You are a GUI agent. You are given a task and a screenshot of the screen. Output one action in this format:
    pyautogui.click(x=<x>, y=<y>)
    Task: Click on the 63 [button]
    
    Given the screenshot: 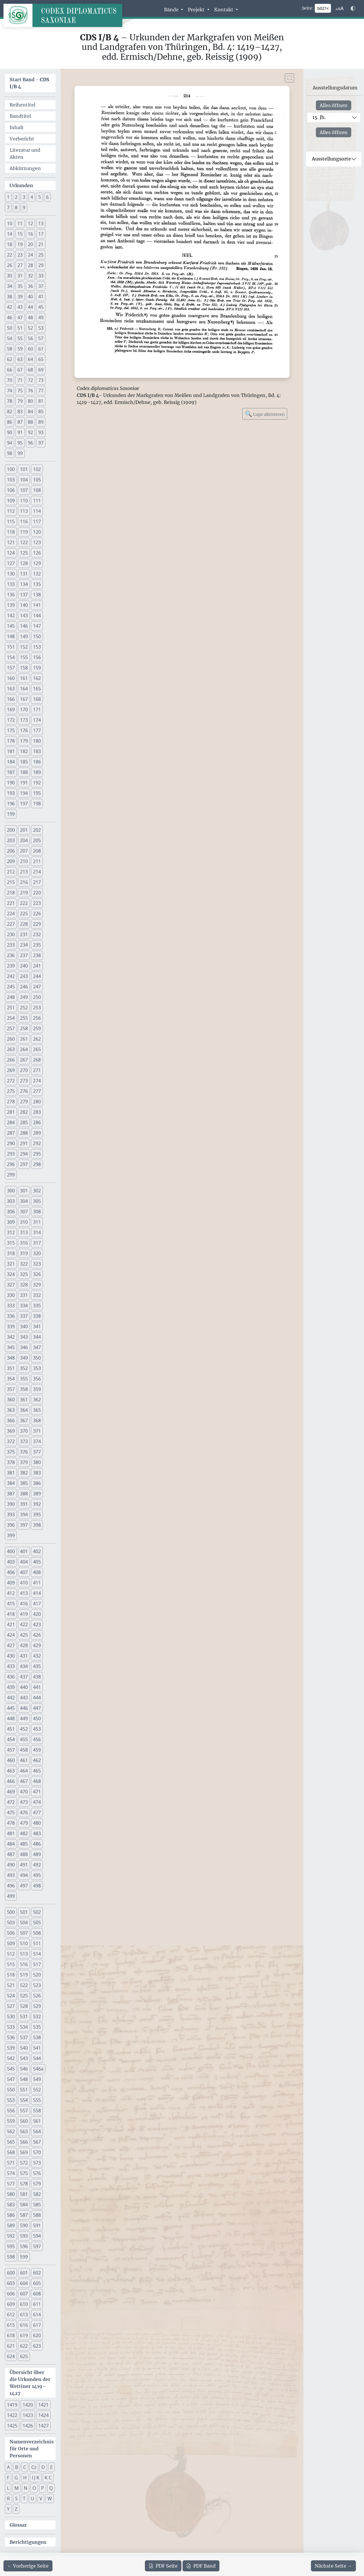 What is the action you would take?
    pyautogui.click(x=20, y=359)
    